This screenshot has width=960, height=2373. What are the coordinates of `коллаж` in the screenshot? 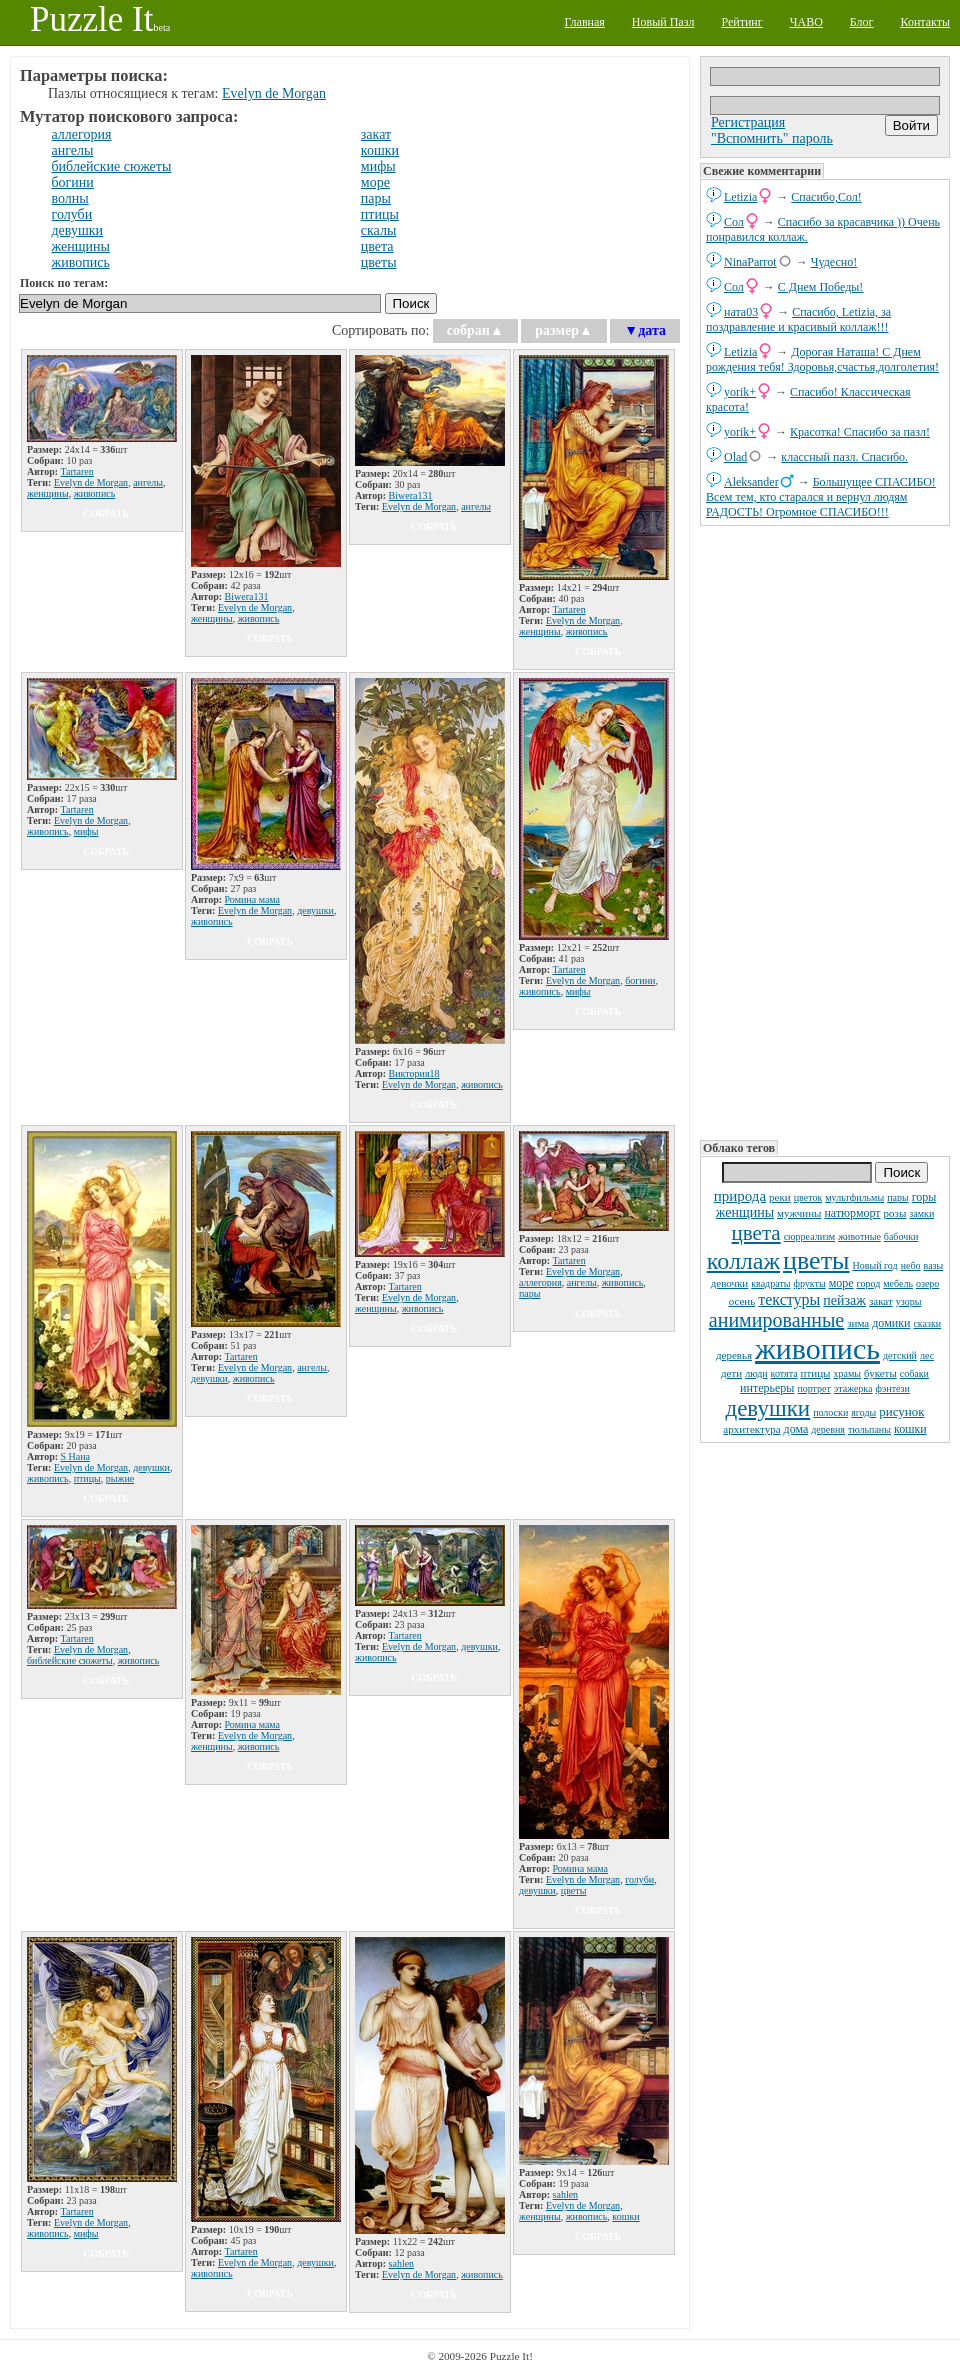 It's located at (743, 1261).